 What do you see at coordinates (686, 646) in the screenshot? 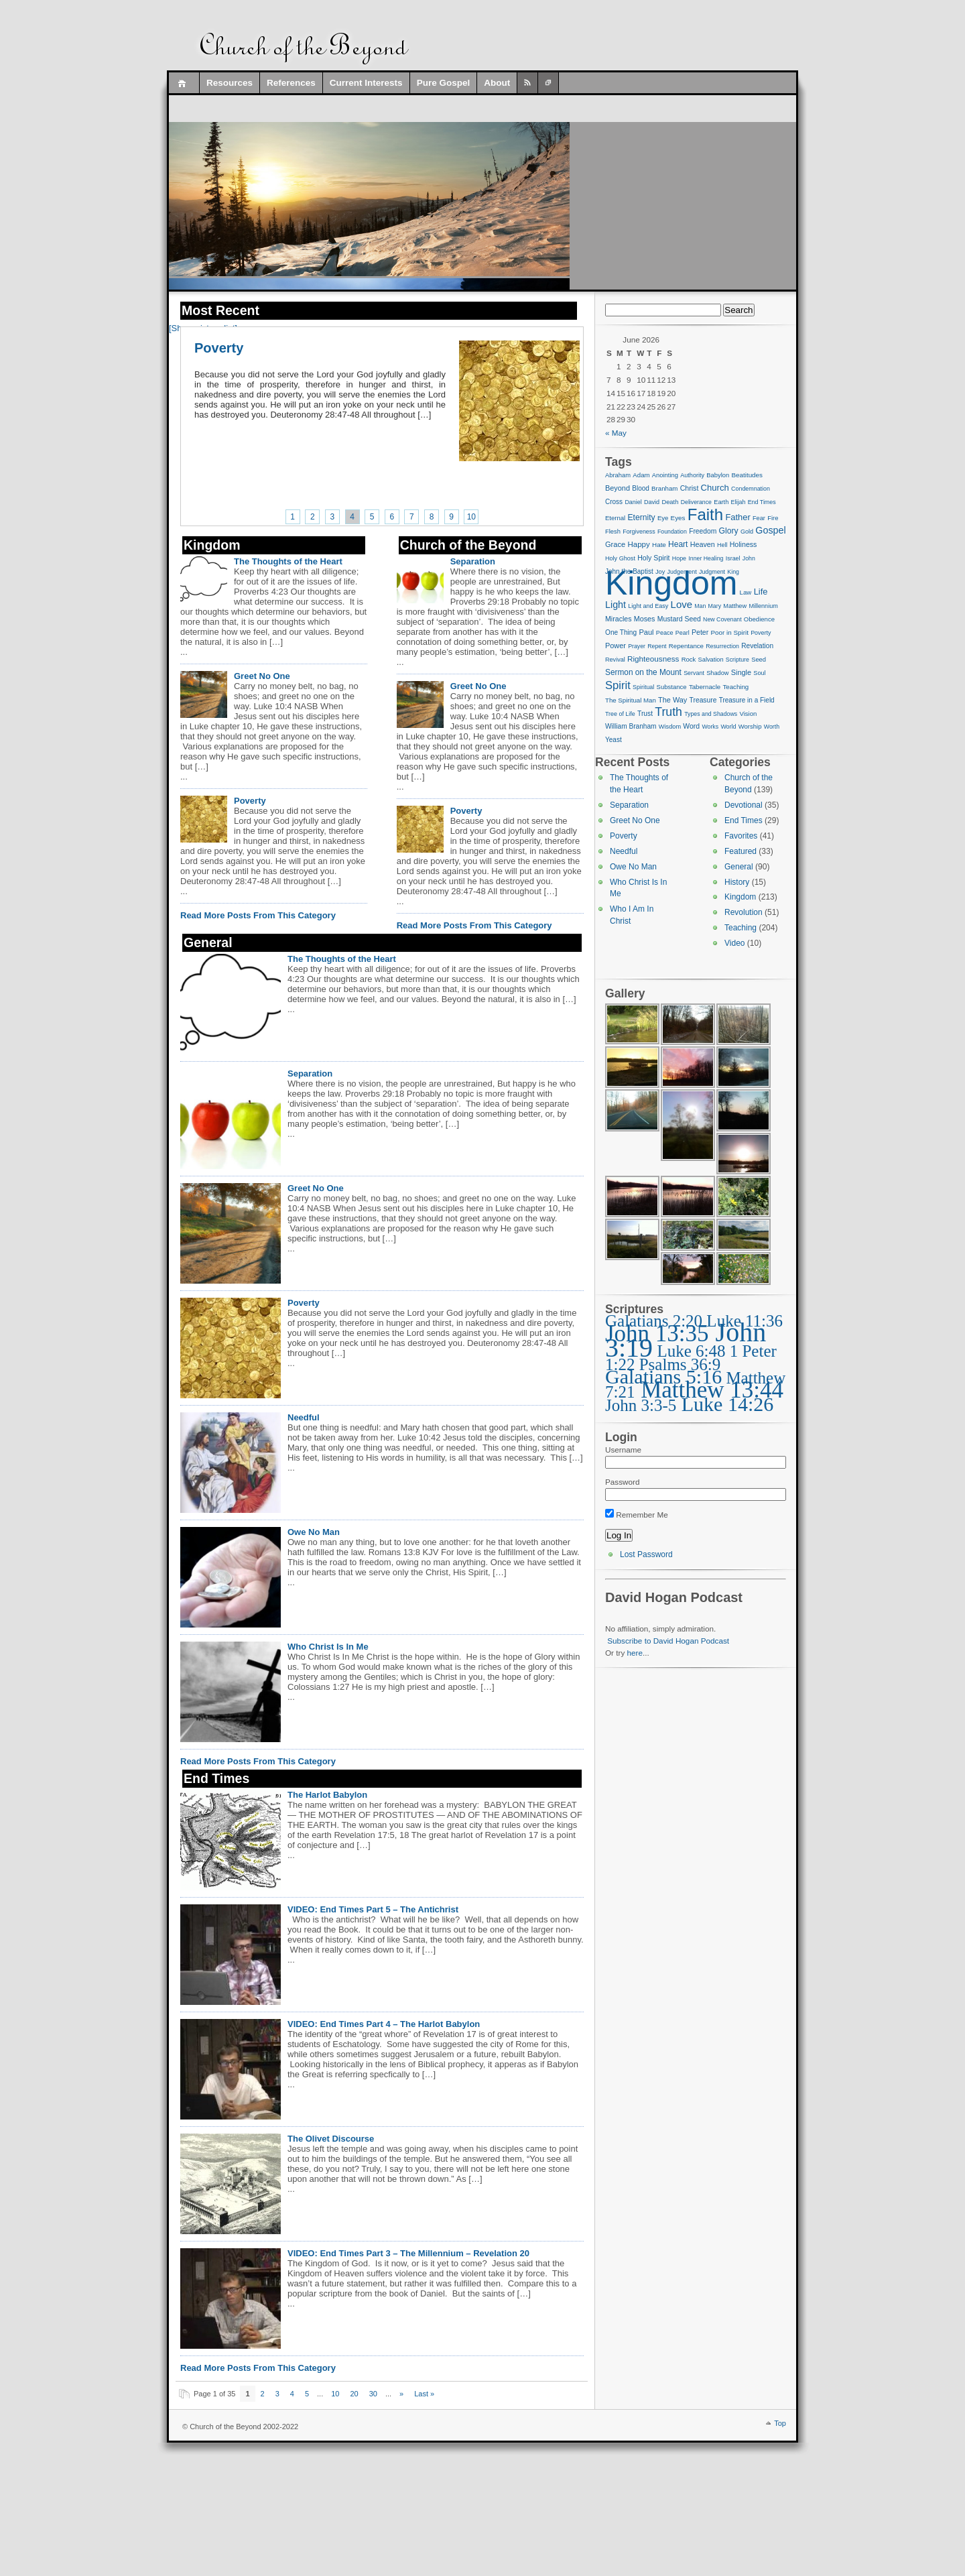
I see `Repentance` at bounding box center [686, 646].